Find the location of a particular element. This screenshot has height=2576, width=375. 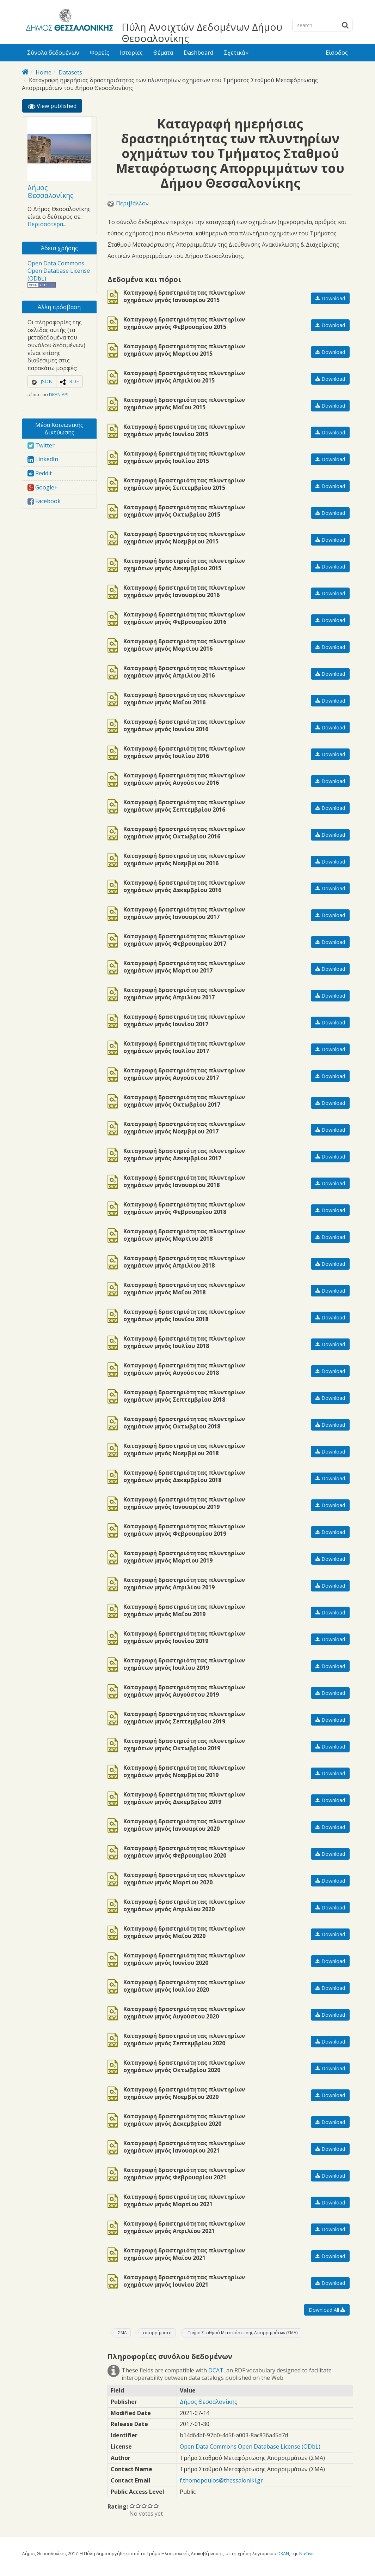

DKAN API is located at coordinates (58, 394).